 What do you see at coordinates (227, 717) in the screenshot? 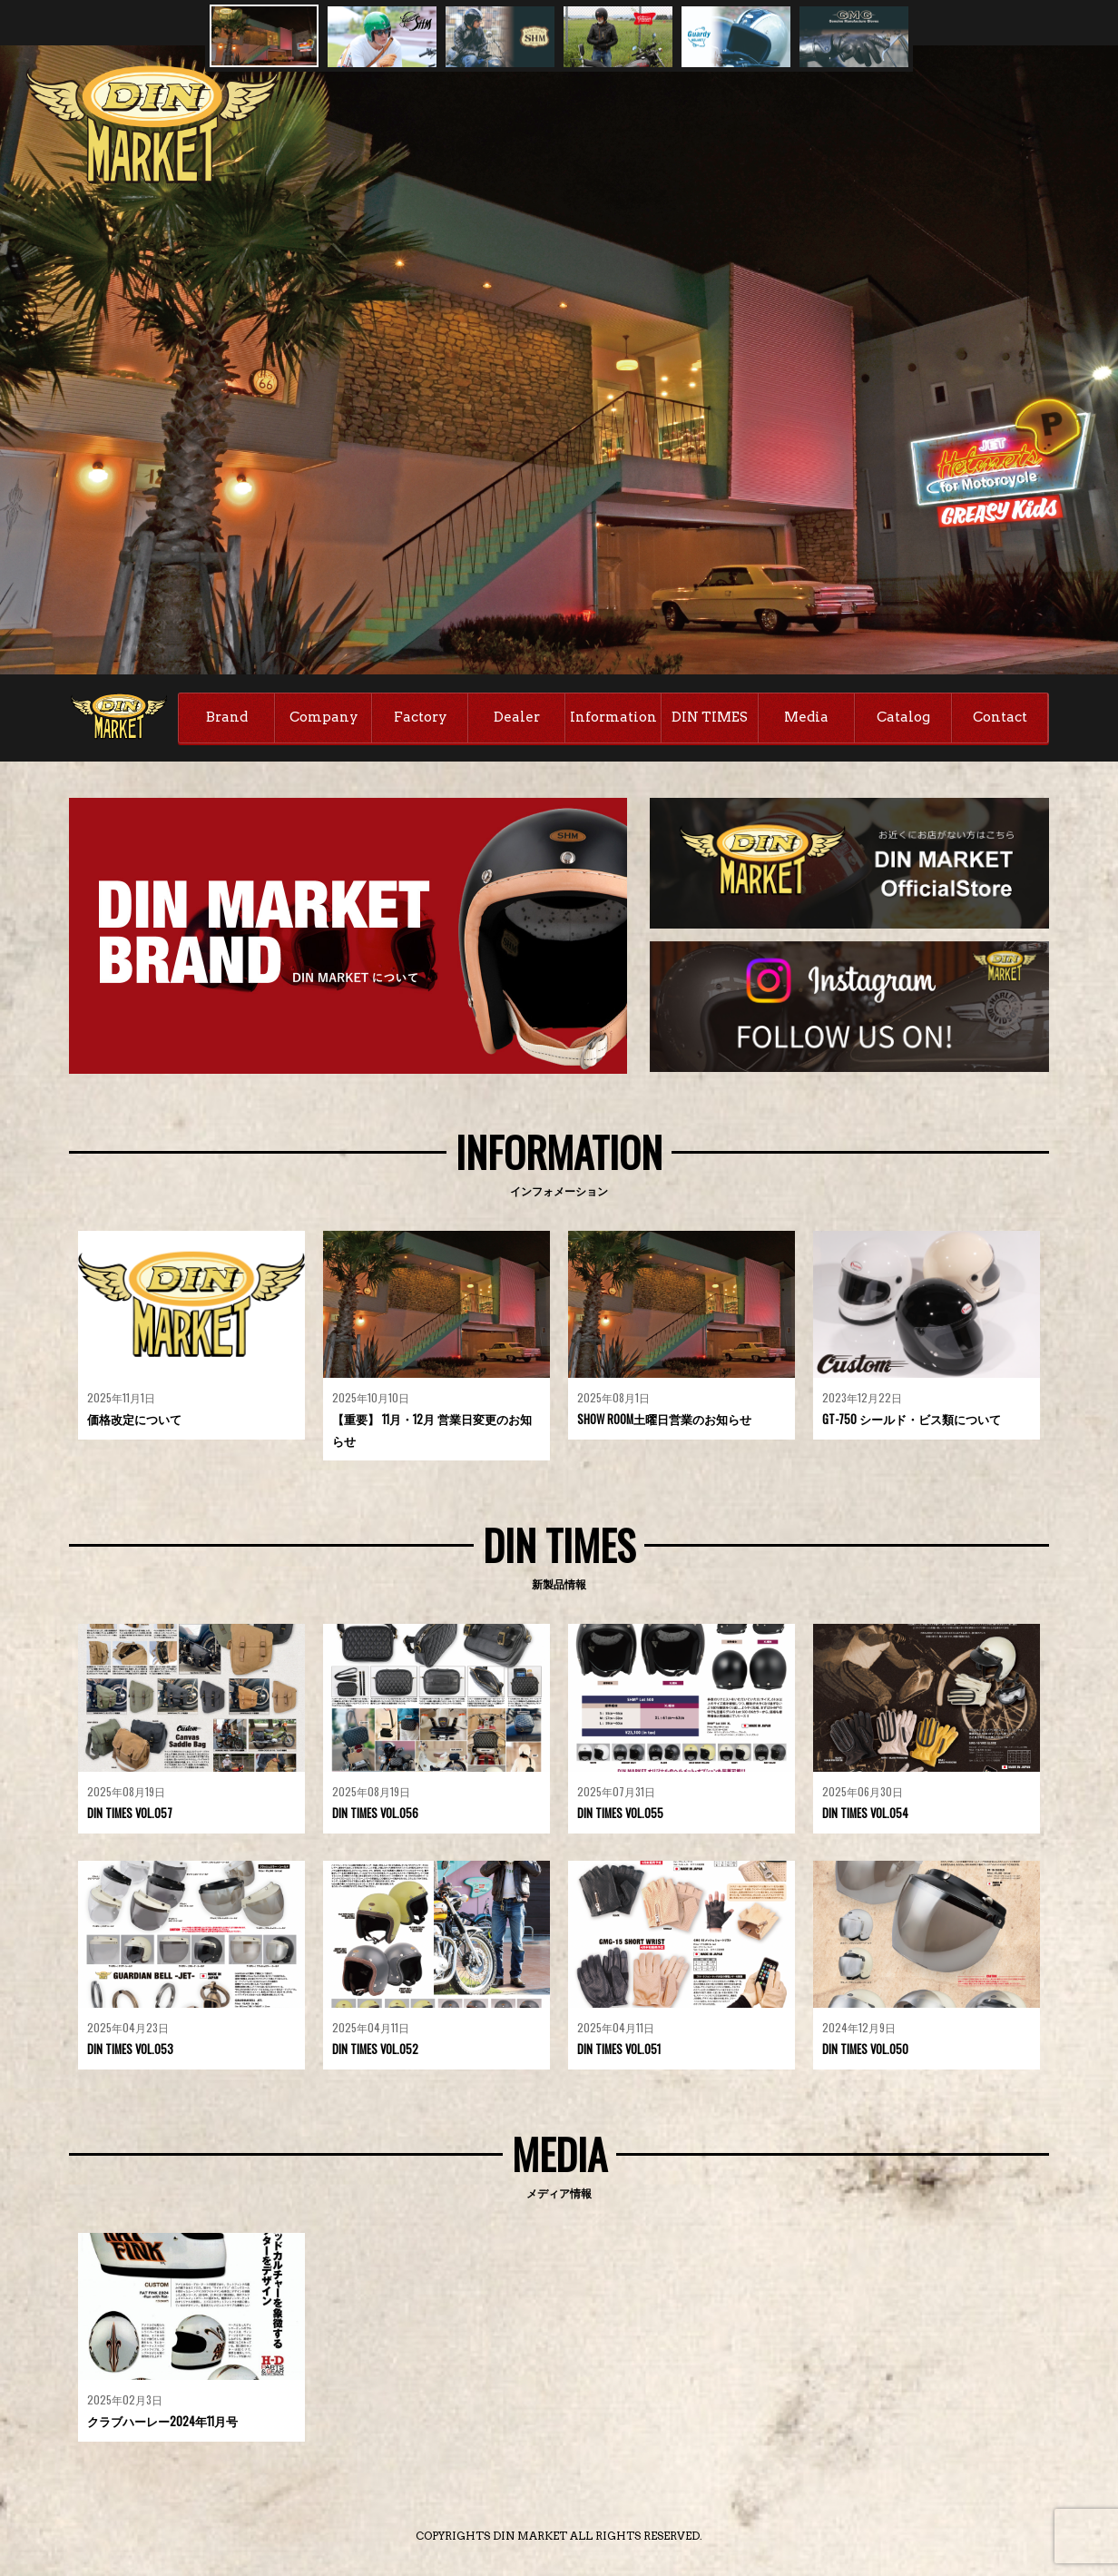
I see `Brand` at bounding box center [227, 717].